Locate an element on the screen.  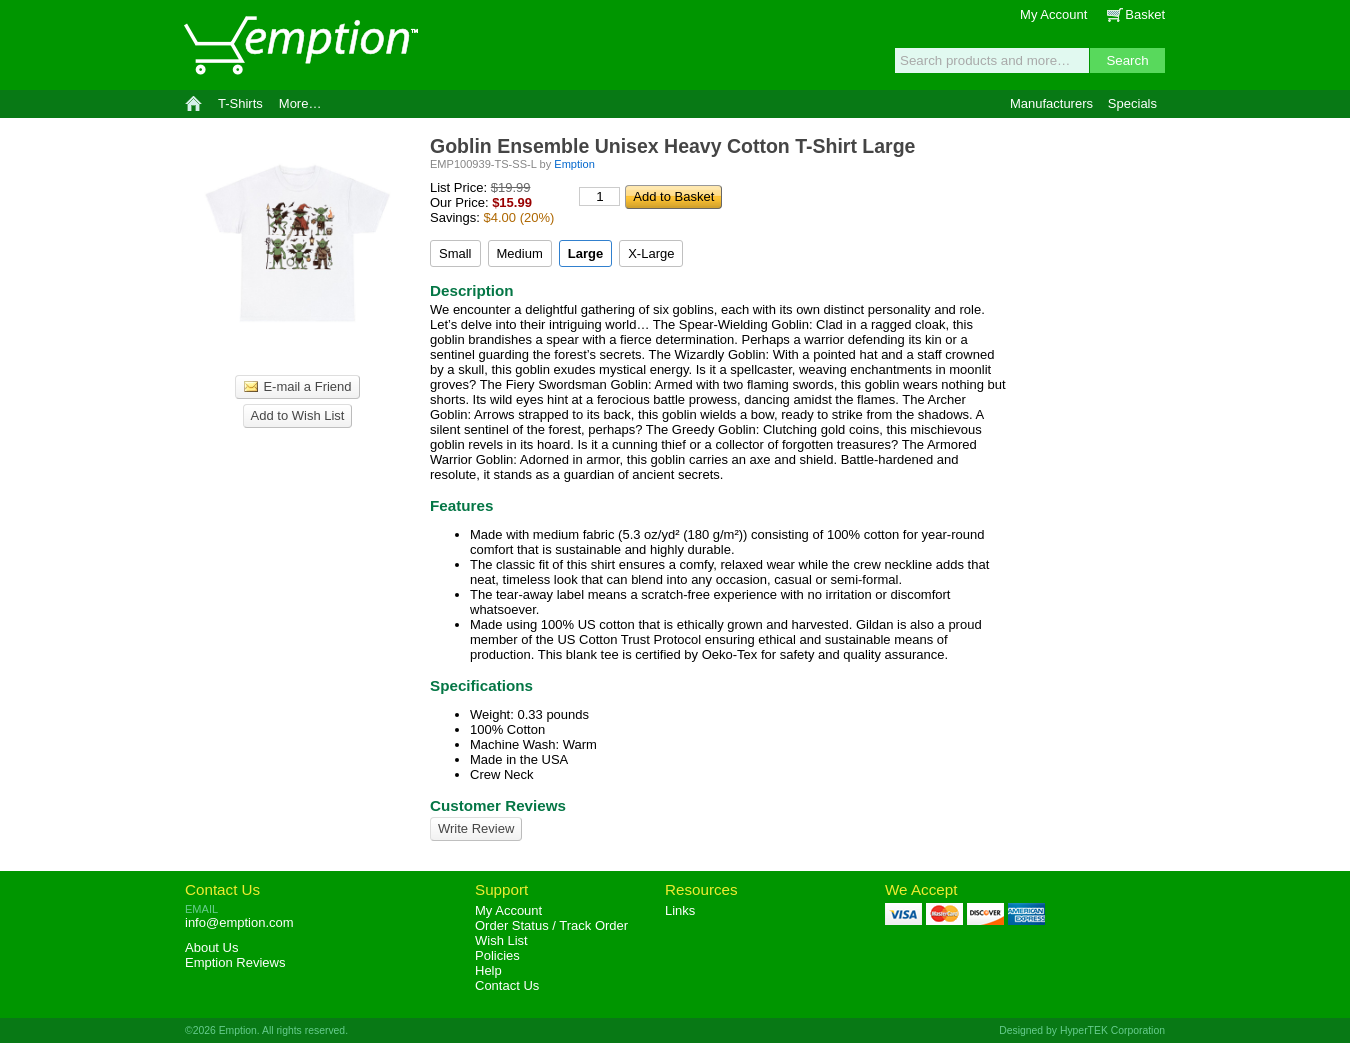
About Us is located at coordinates (211, 947).